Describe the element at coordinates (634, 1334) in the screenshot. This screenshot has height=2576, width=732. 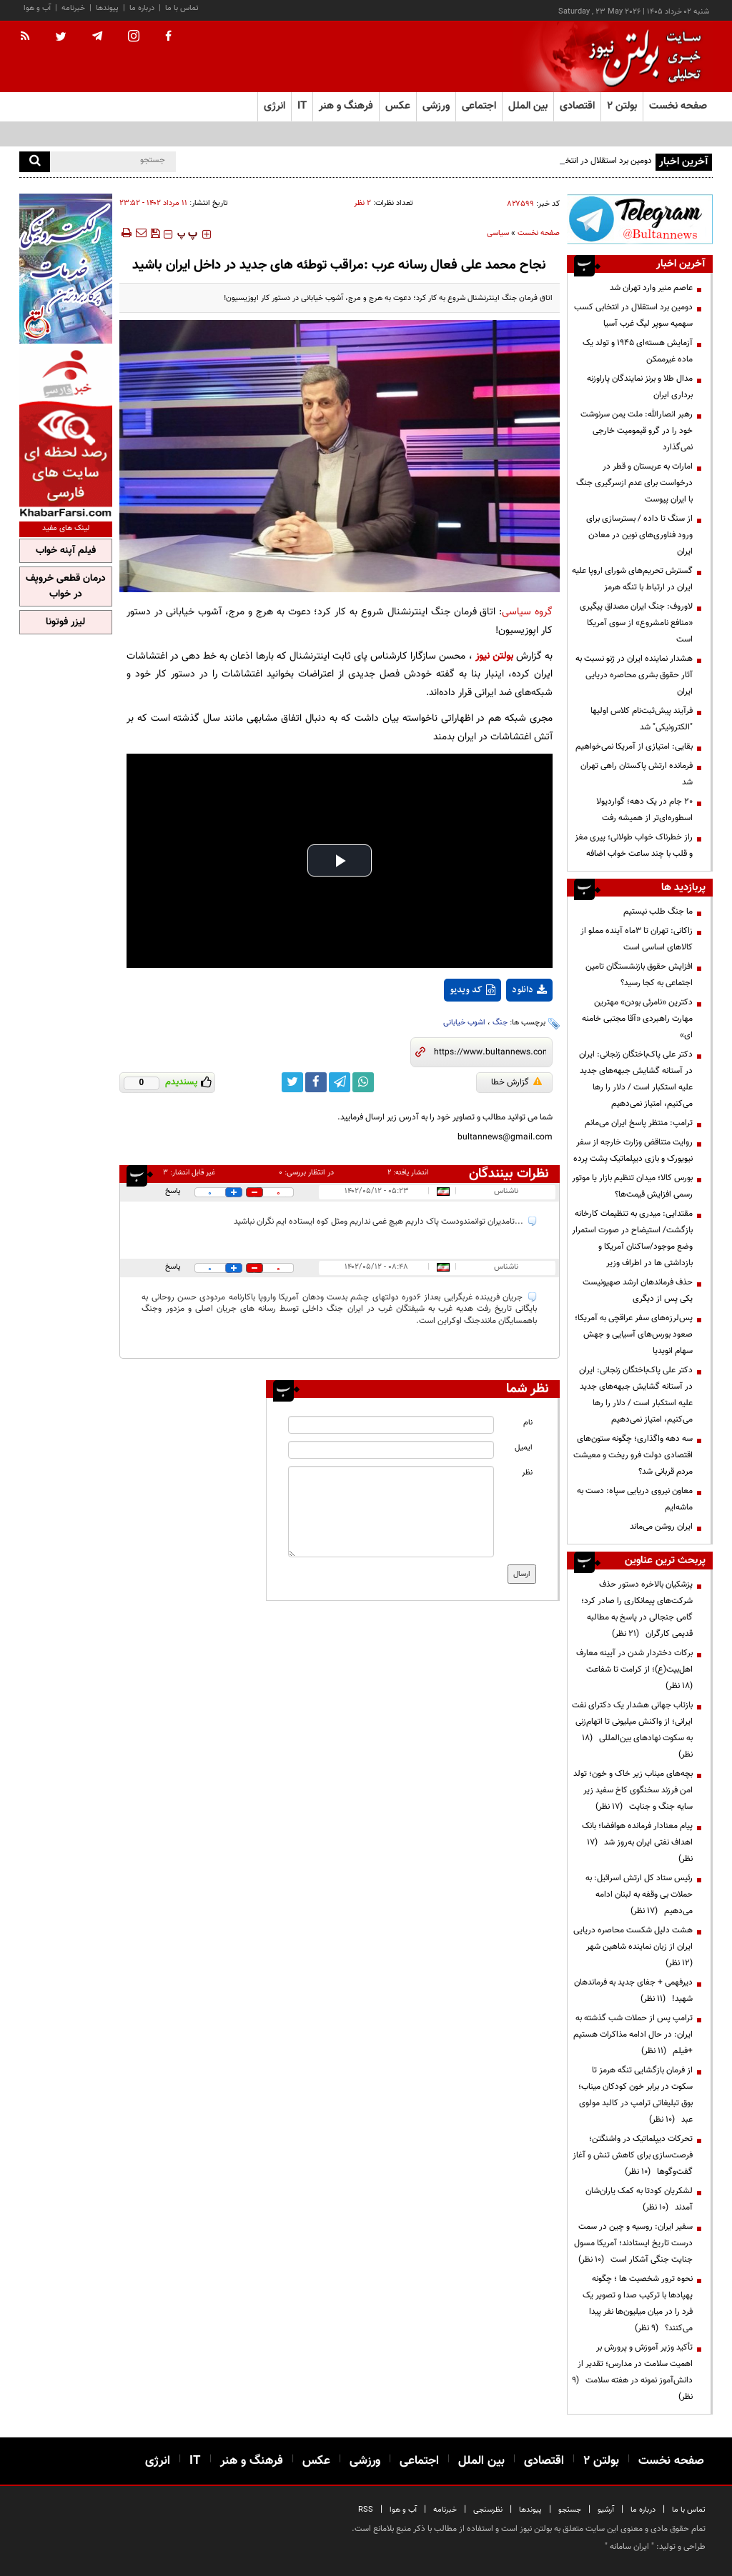
I see `پس‌لرزه‌های سفر عراقچی به آمریکا؛ صعود بورس‌های آسیایی و جهش سهام انویدیا` at that location.